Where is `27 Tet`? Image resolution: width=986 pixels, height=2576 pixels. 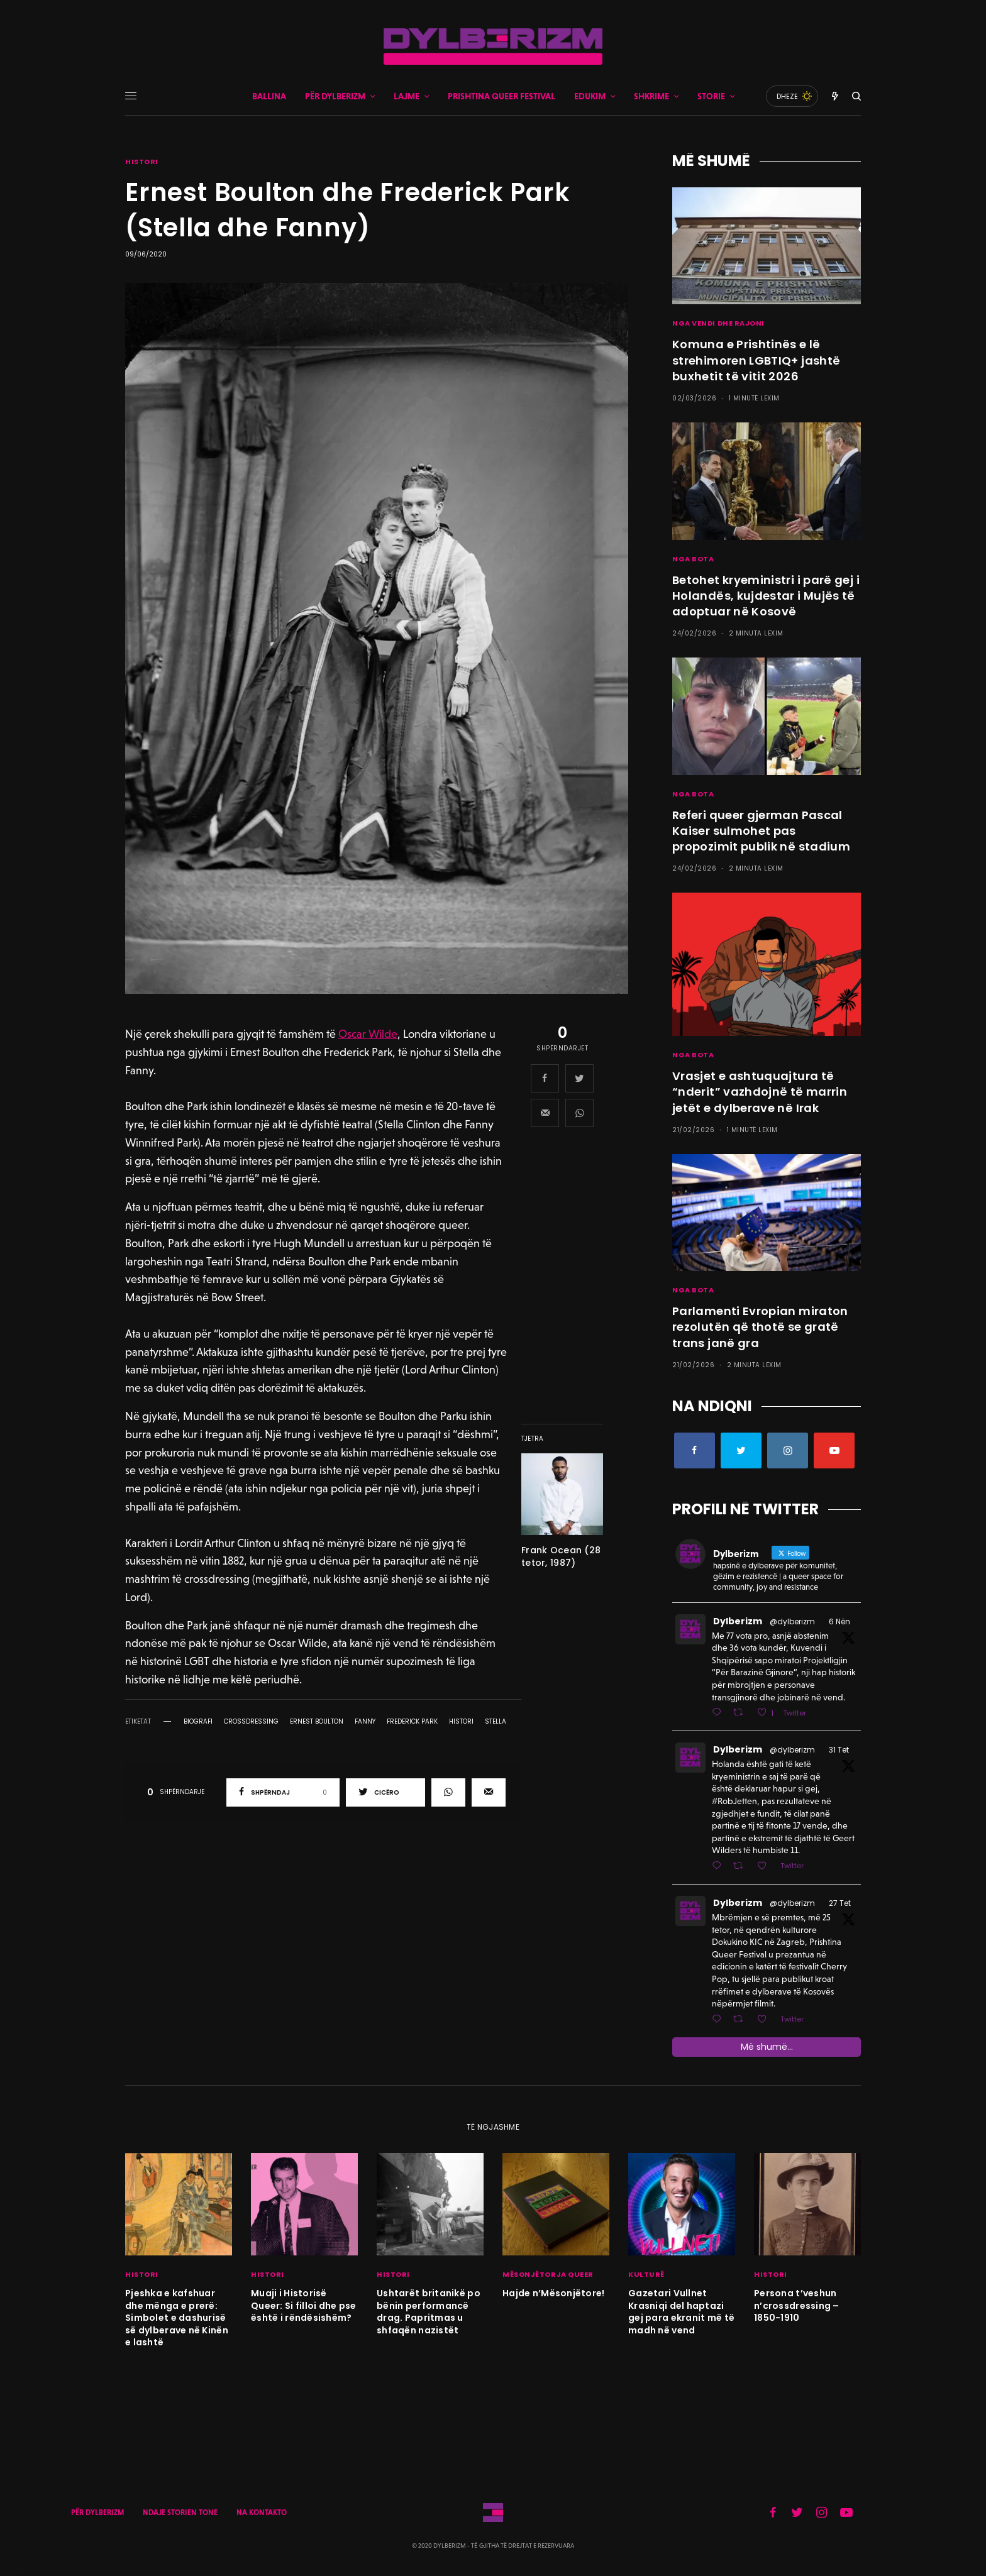 27 Tet is located at coordinates (840, 1903).